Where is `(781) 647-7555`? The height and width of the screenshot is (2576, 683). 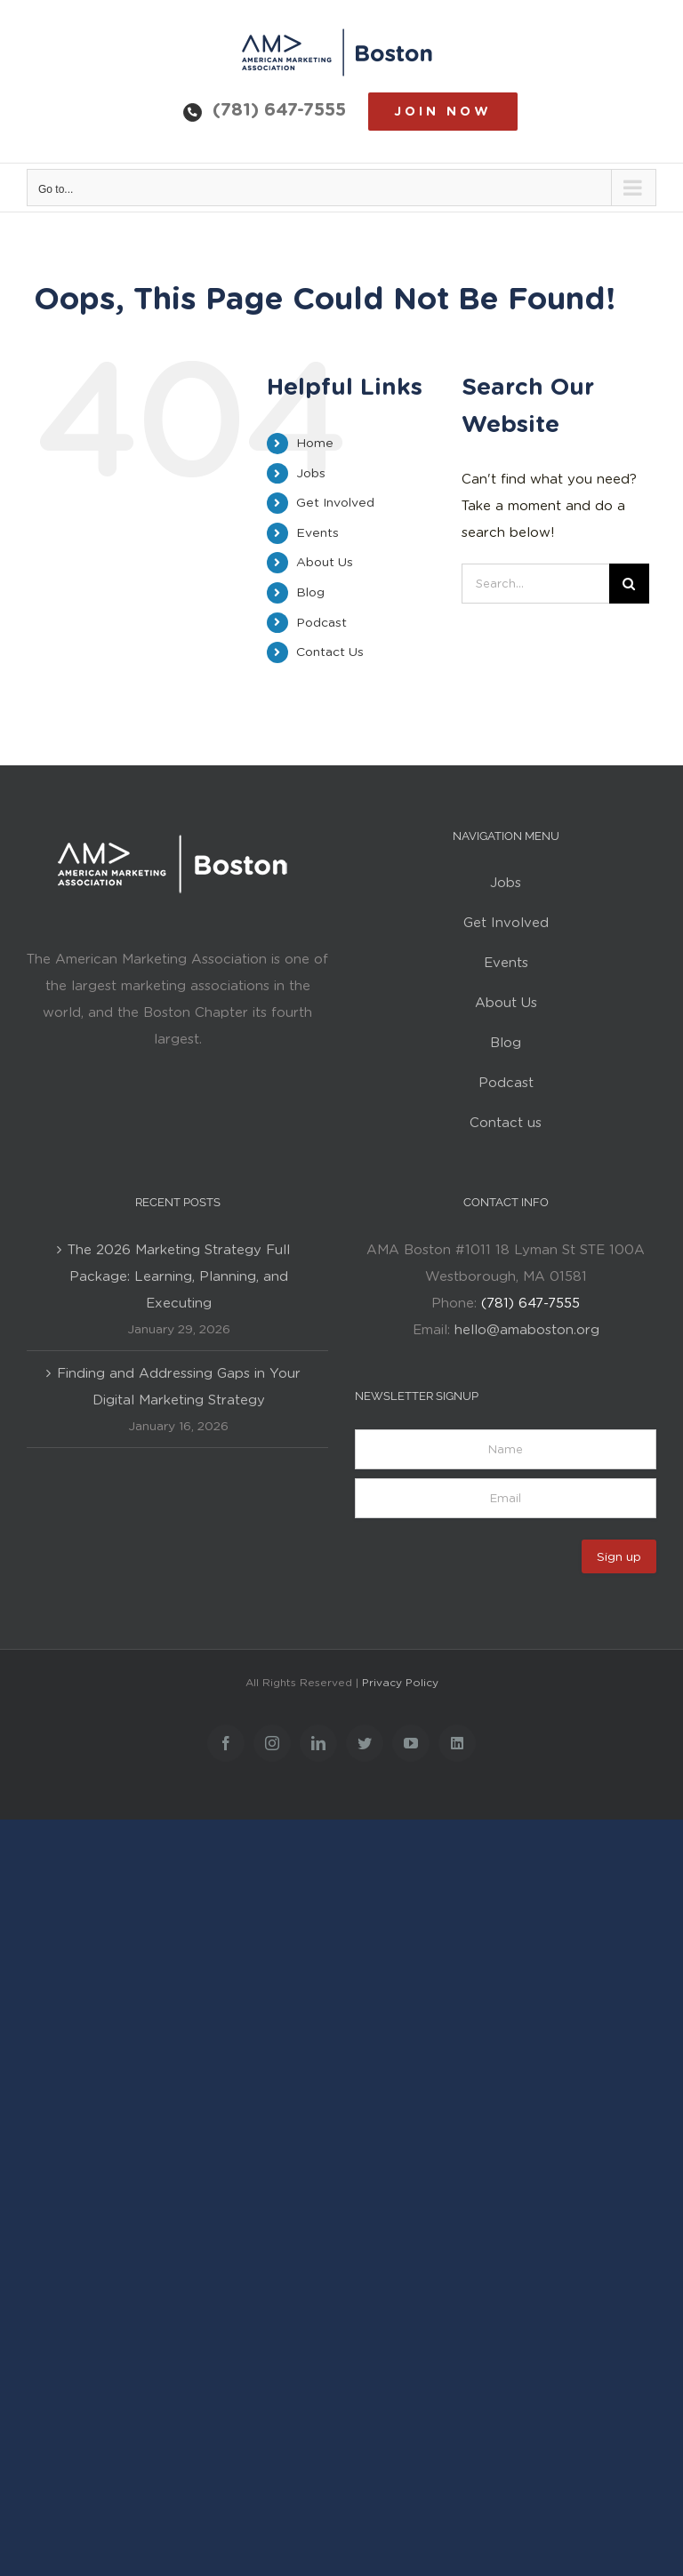
(781) 647-7555 is located at coordinates (279, 109).